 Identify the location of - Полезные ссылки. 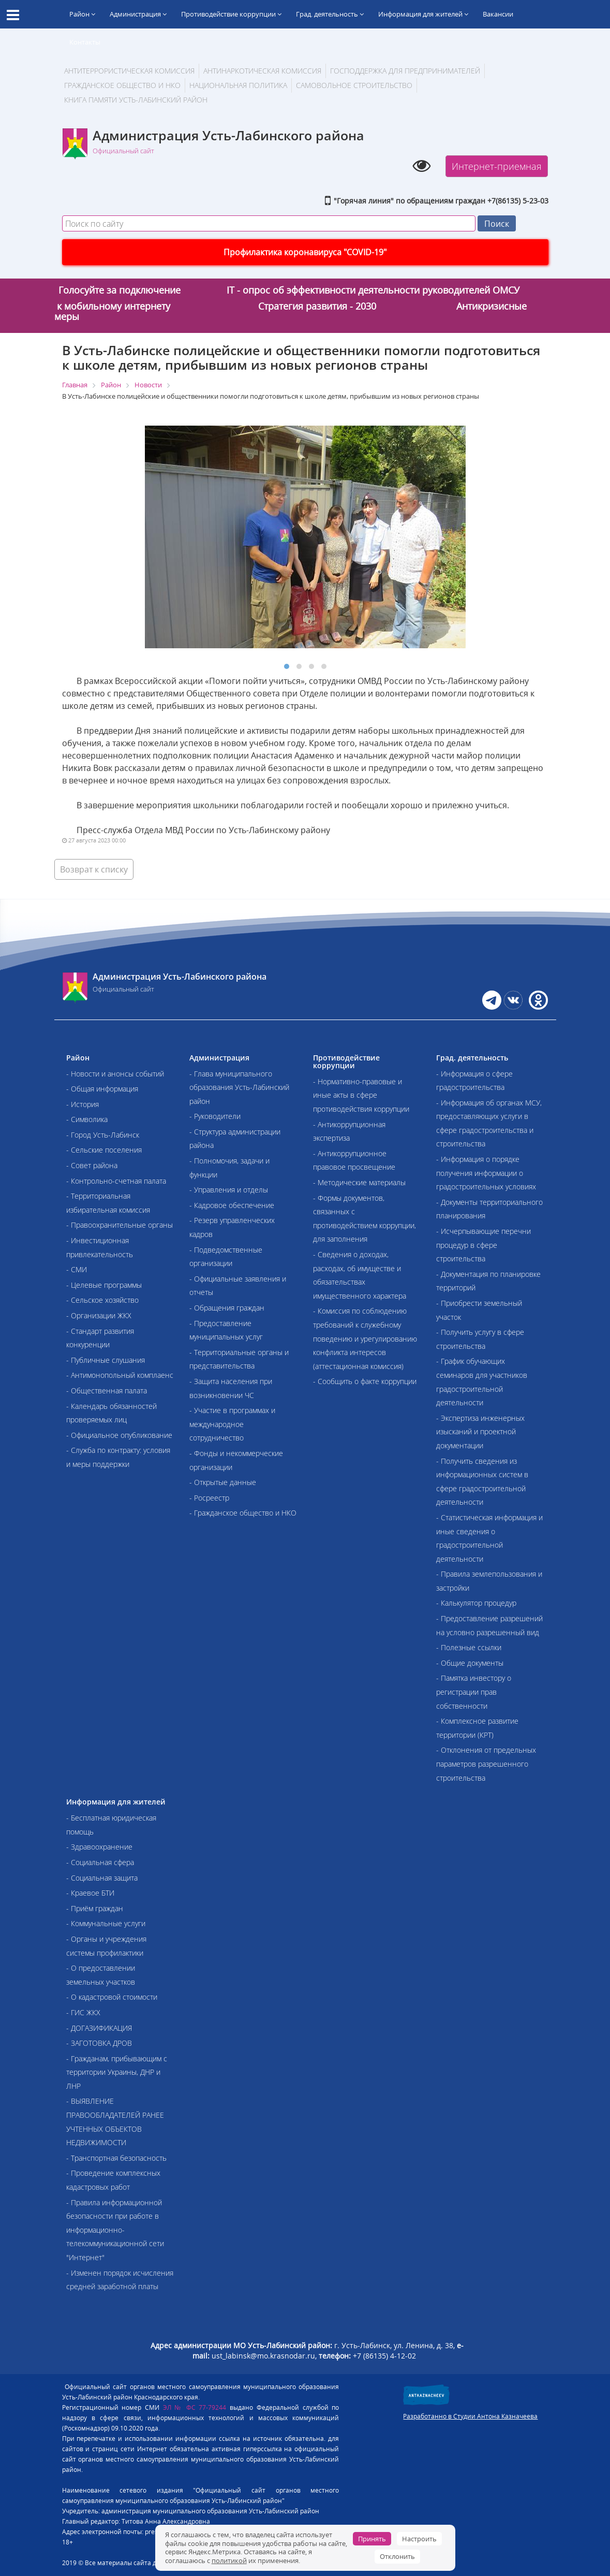
(468, 1647).